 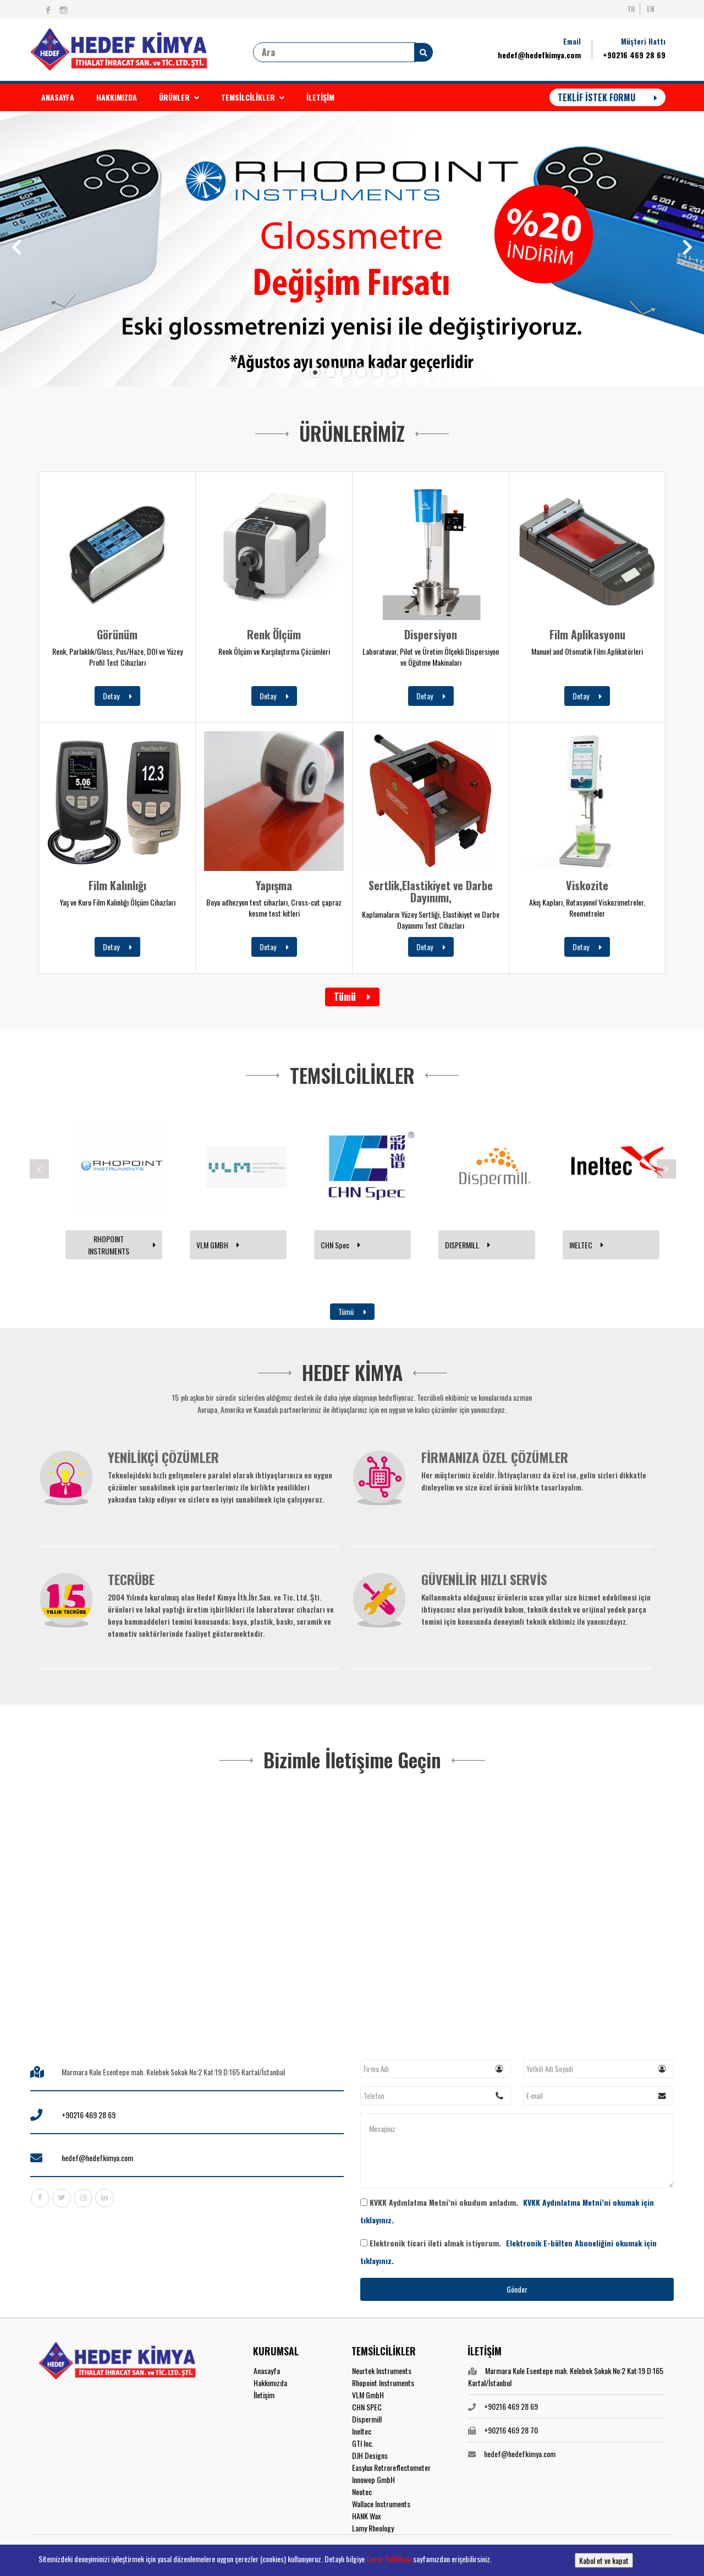 What do you see at coordinates (381, 2503) in the screenshot?
I see `Wallace Instruments` at bounding box center [381, 2503].